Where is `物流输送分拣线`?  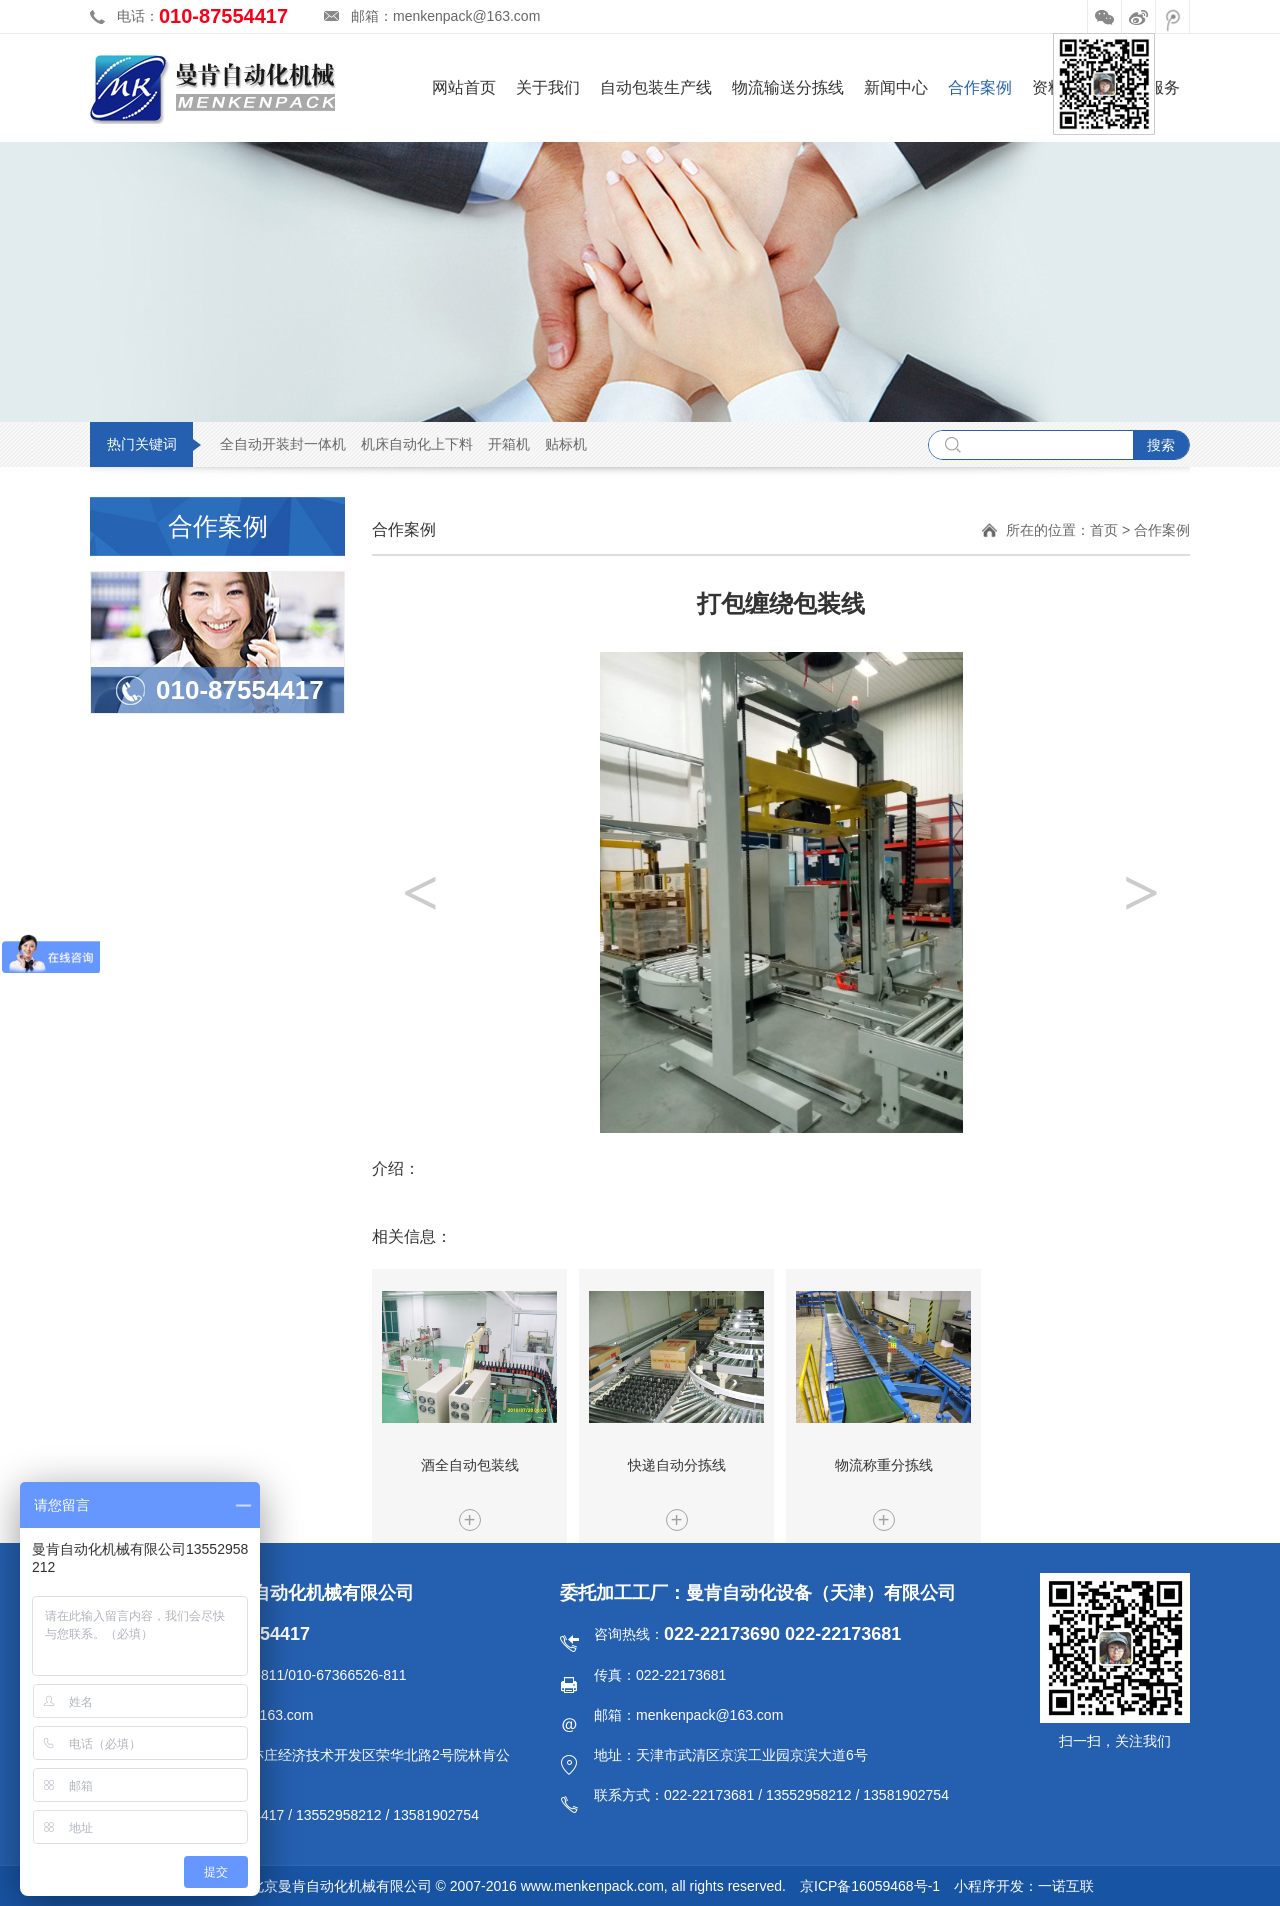
物流输送分拣线 is located at coordinates (788, 87).